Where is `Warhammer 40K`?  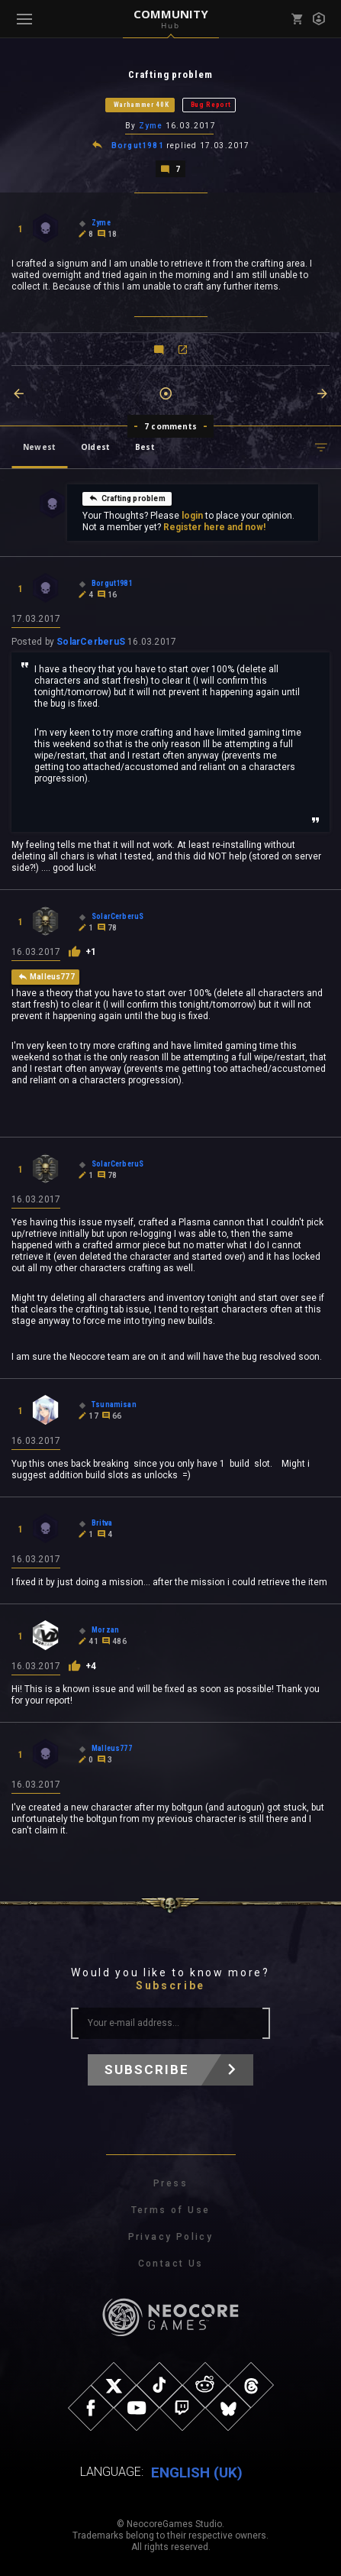
Warhammer 40K is located at coordinates (141, 104).